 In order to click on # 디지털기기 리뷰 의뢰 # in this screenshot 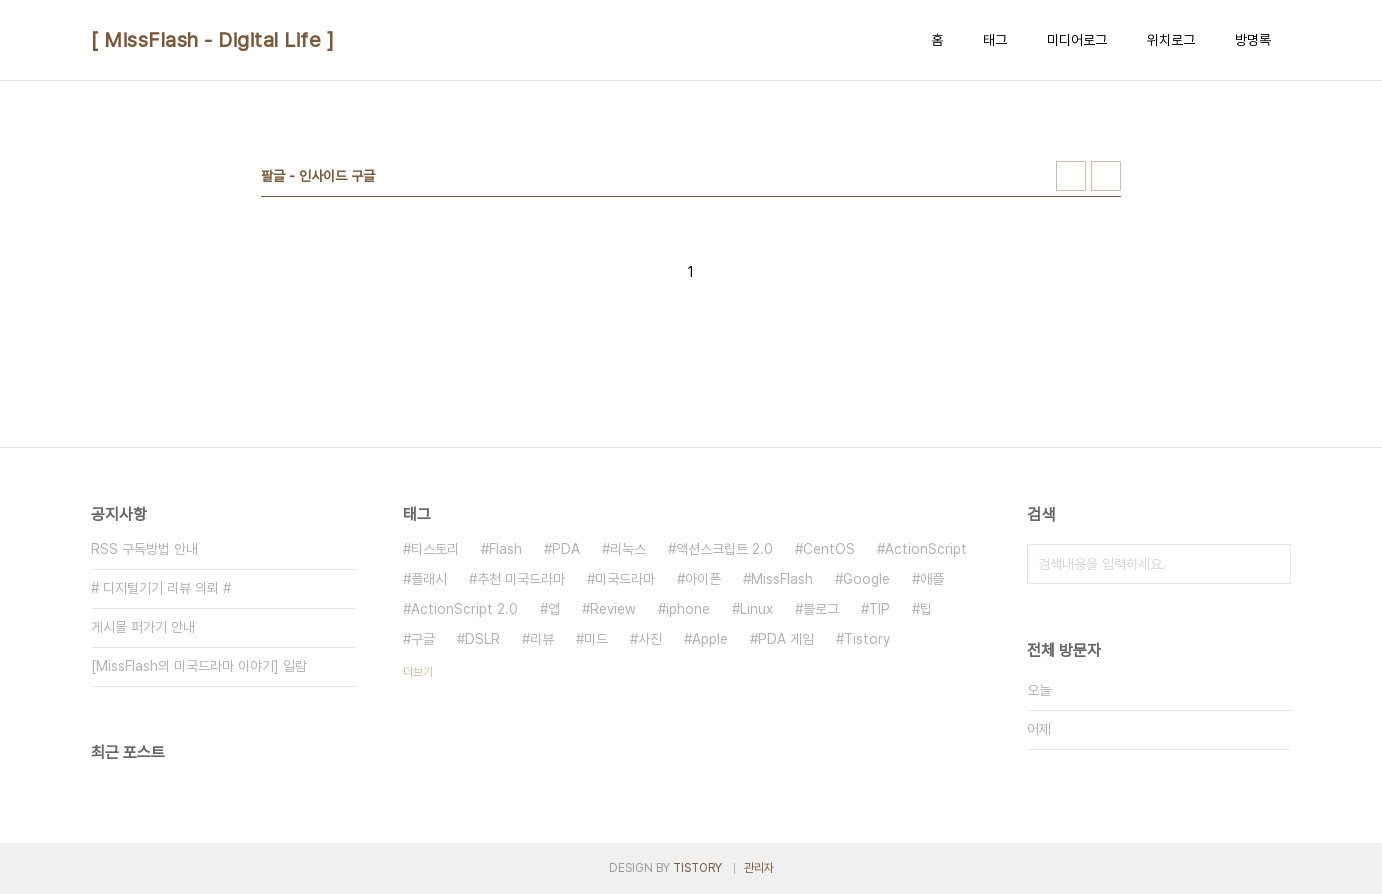, I will do `click(161, 588)`.